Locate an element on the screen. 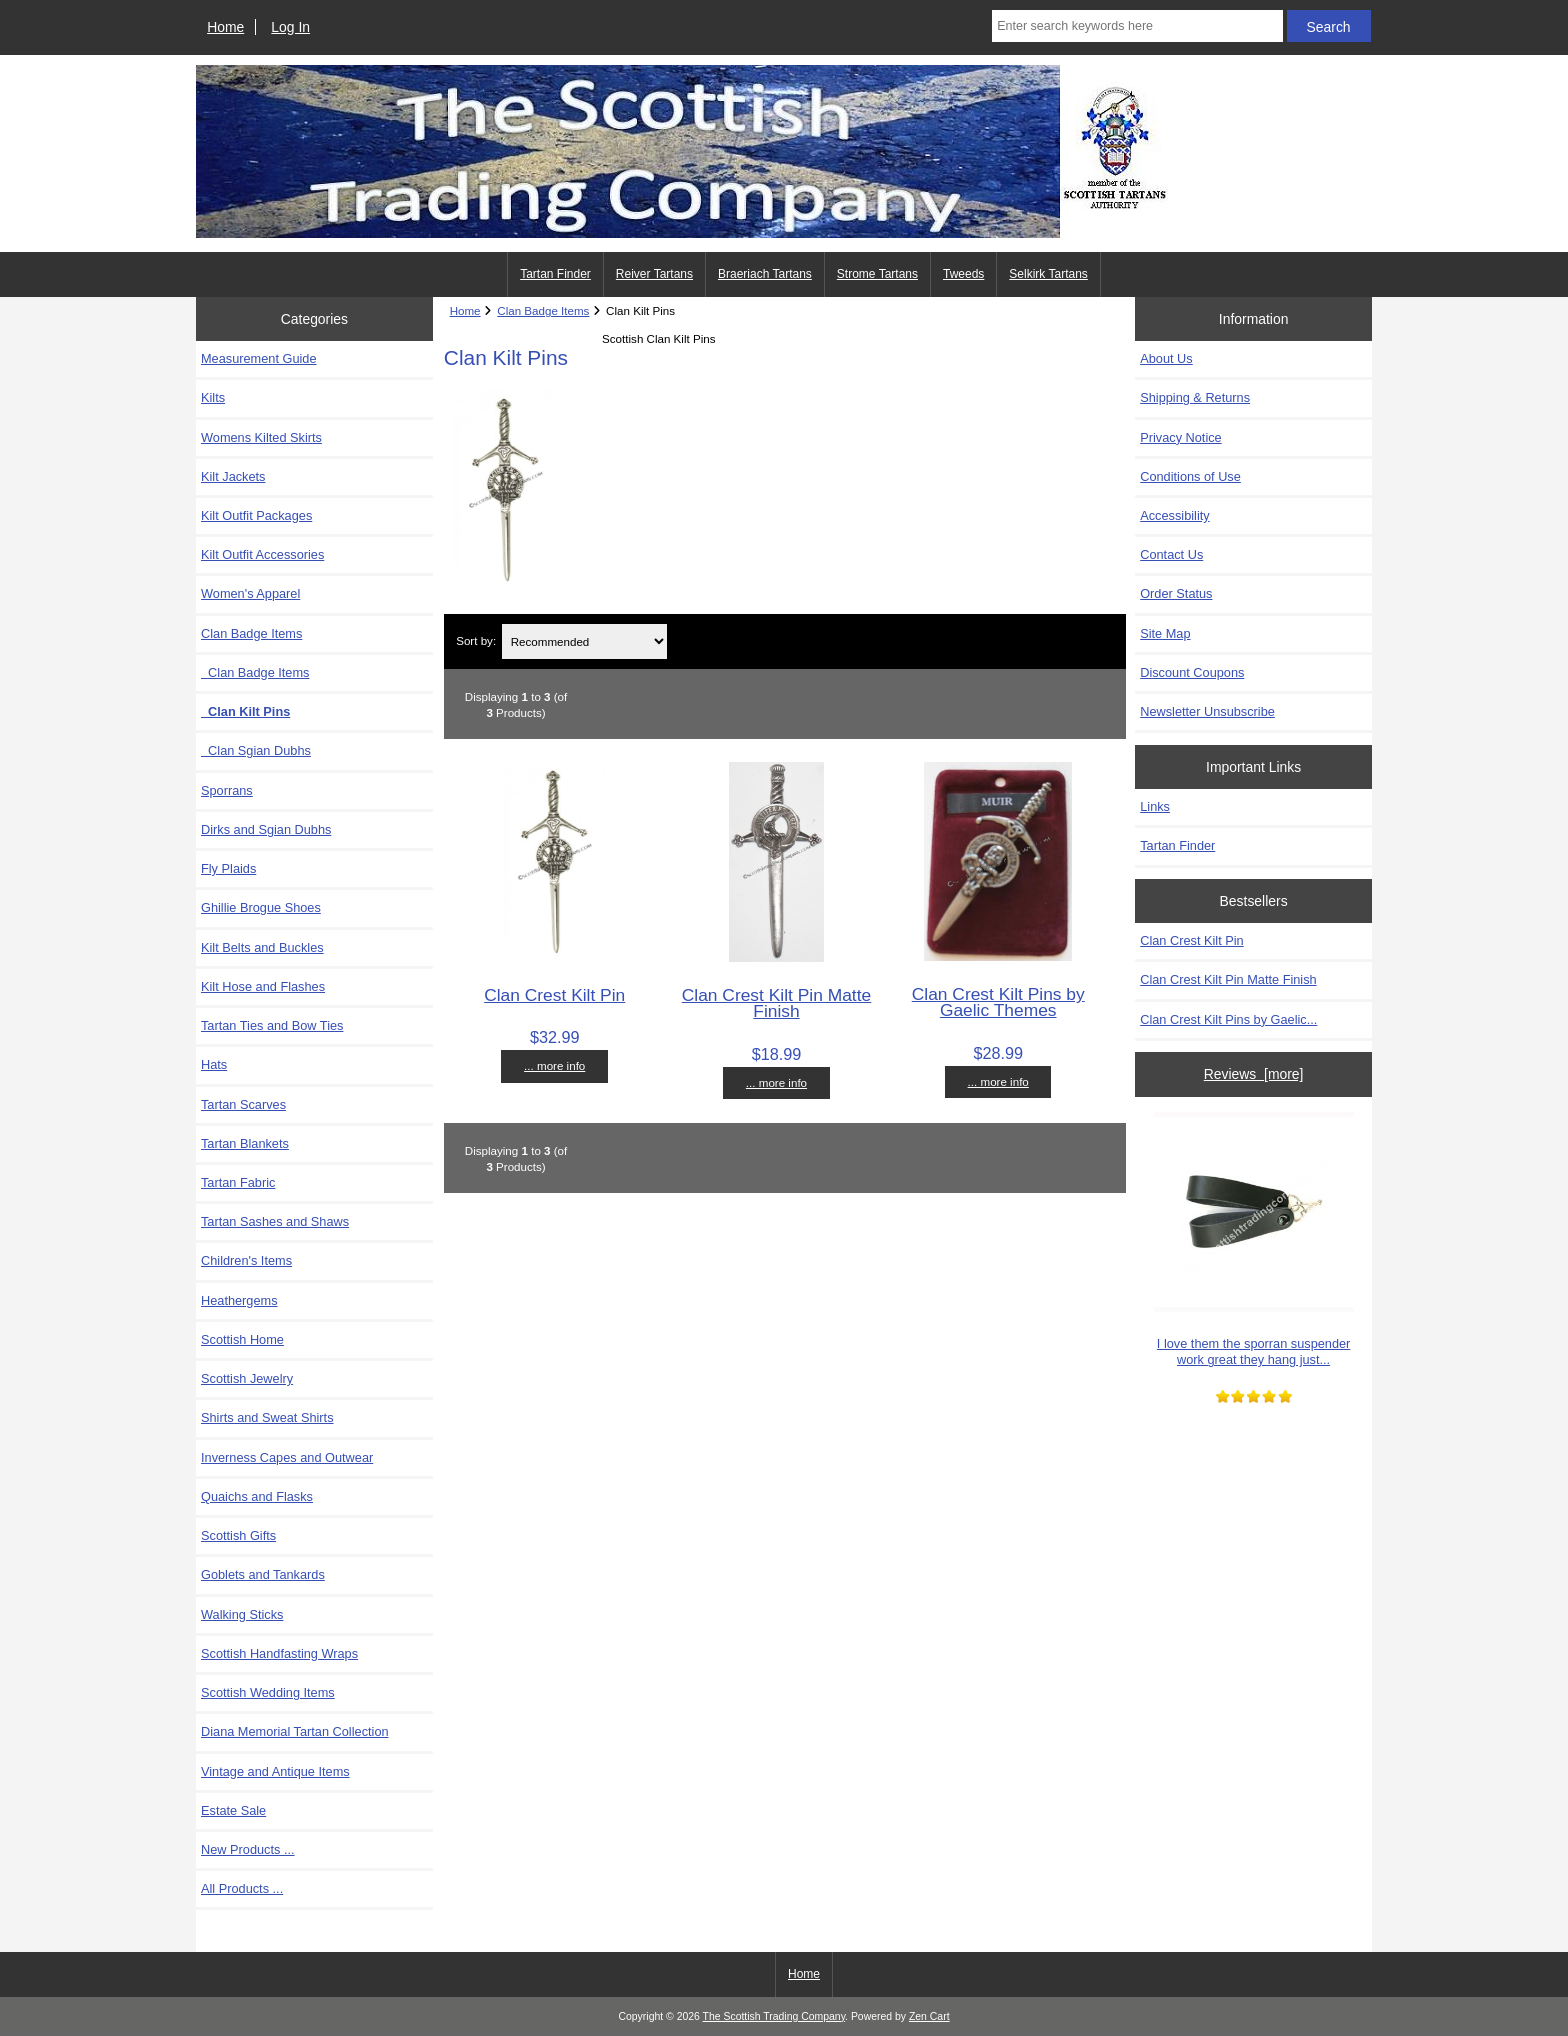 The height and width of the screenshot is (2036, 1568). Scottish Home is located at coordinates (242, 1339).